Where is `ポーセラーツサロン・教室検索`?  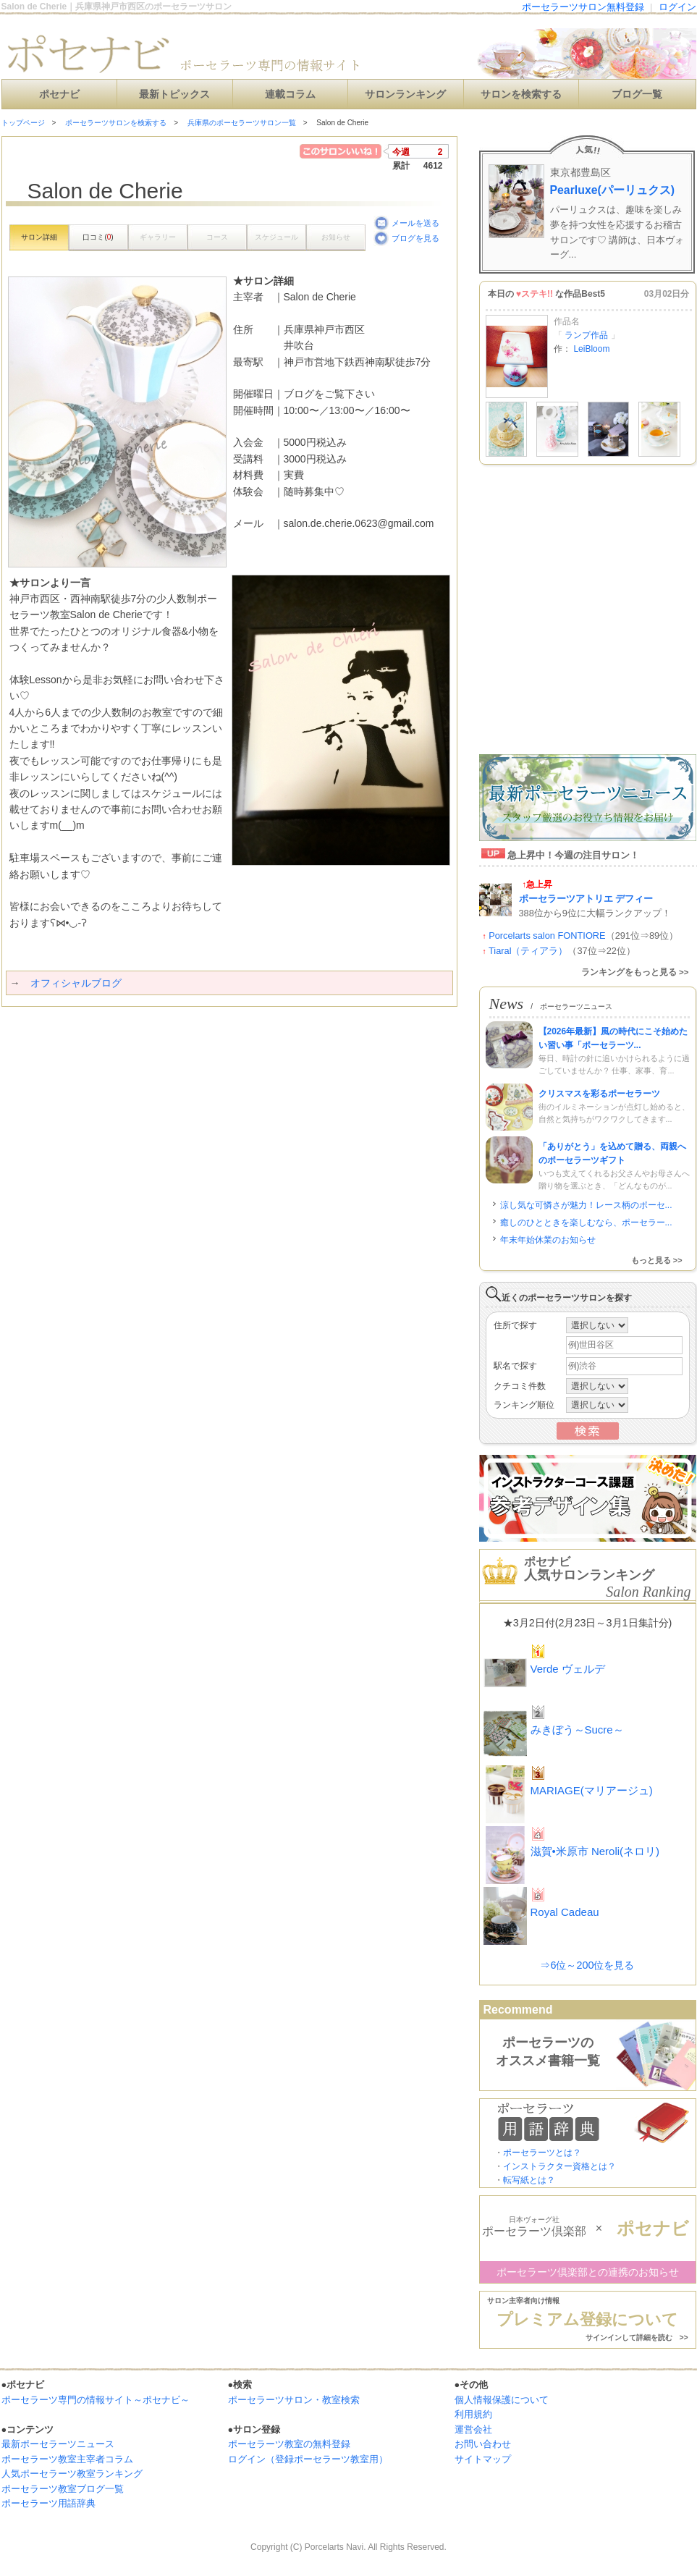 ポーセラーツサロン・教室検索 is located at coordinates (294, 2399).